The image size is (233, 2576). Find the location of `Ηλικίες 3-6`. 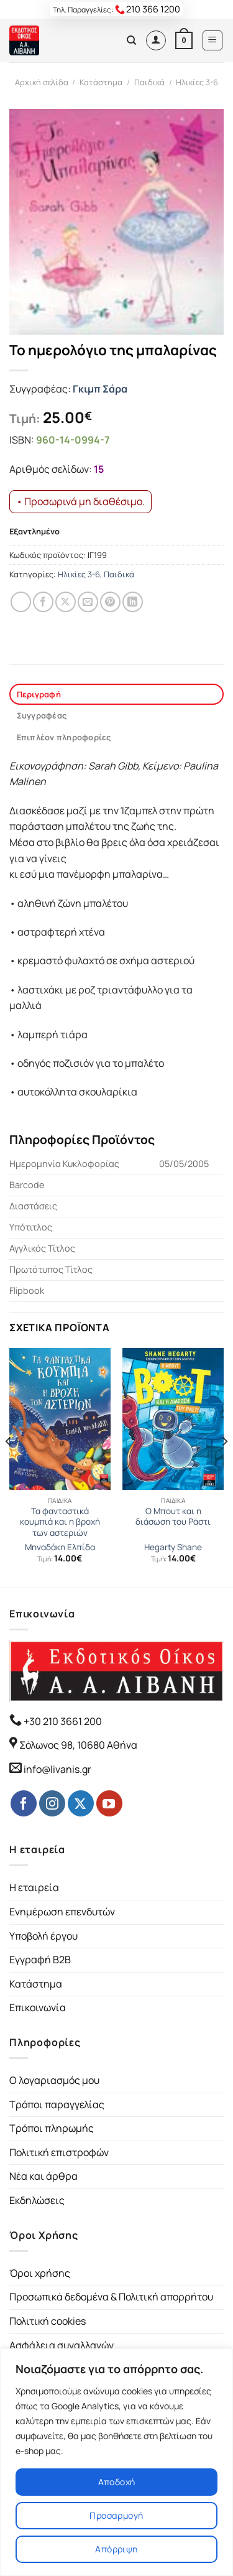

Ηλικίες 3-6 is located at coordinates (197, 82).